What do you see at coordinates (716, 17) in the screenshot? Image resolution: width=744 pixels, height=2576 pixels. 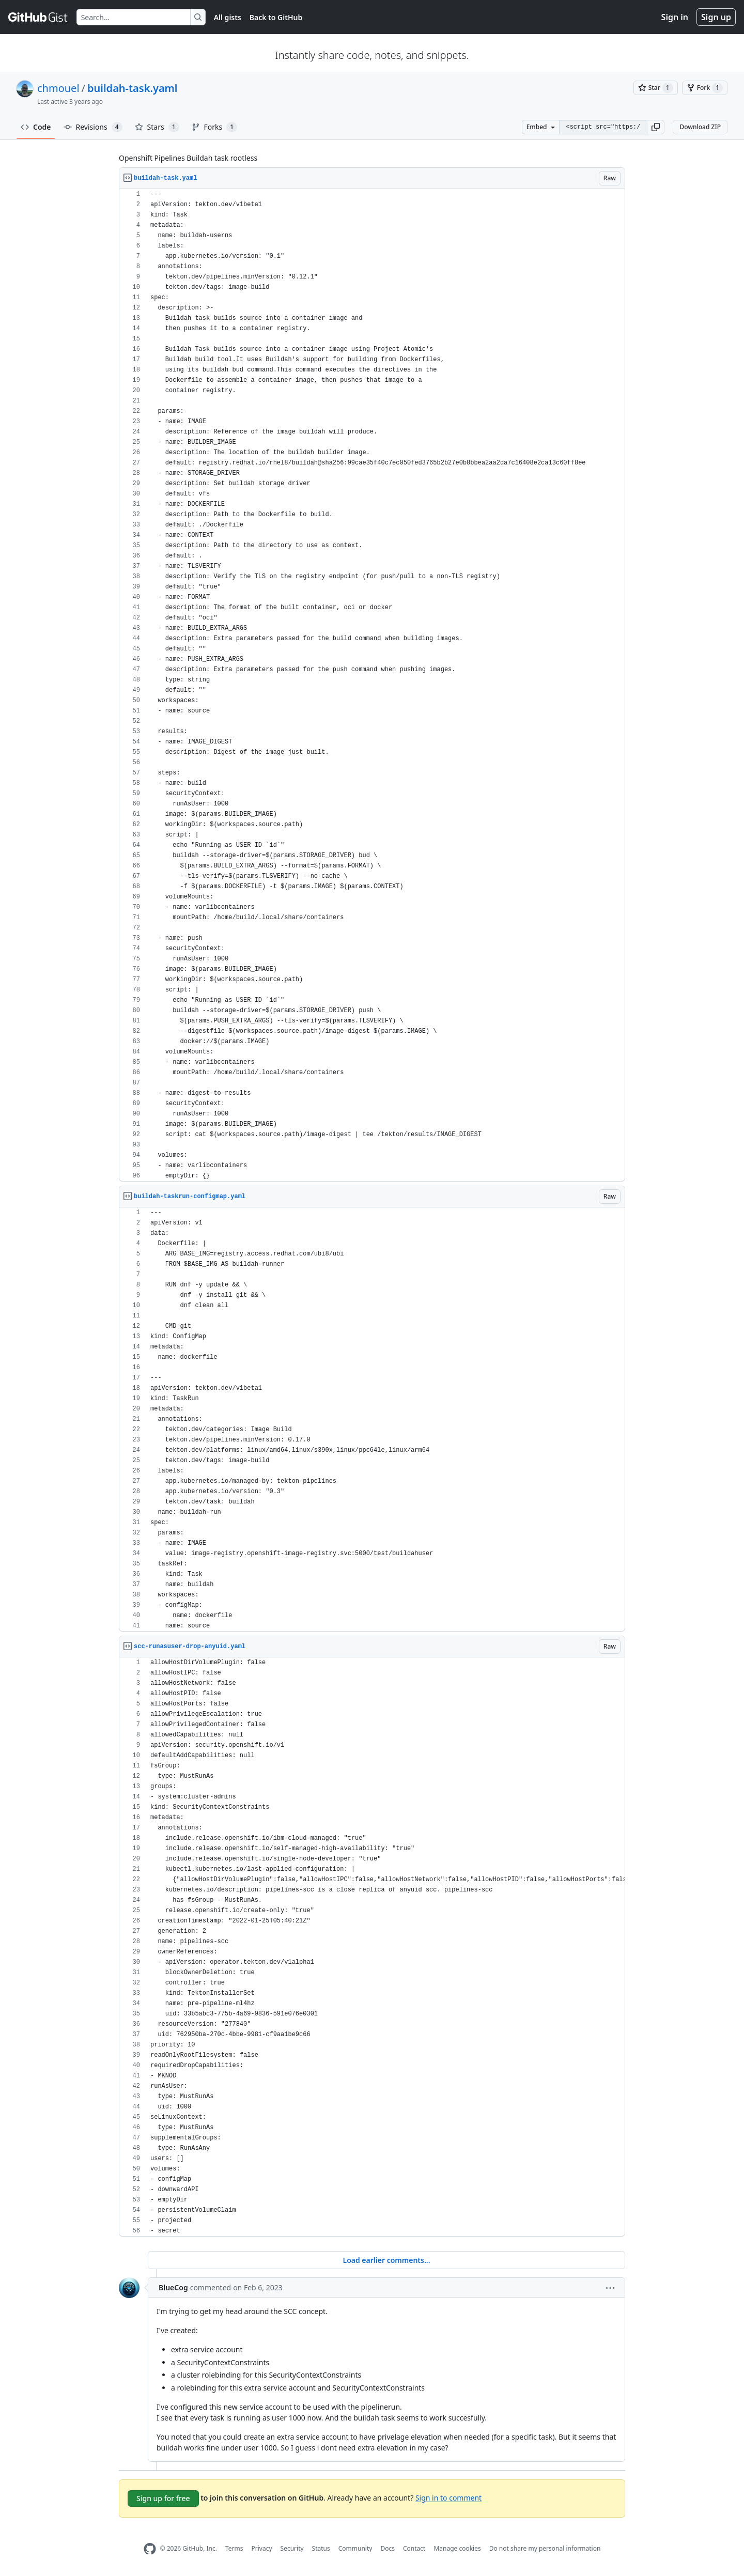 I see `Sign up` at bounding box center [716, 17].